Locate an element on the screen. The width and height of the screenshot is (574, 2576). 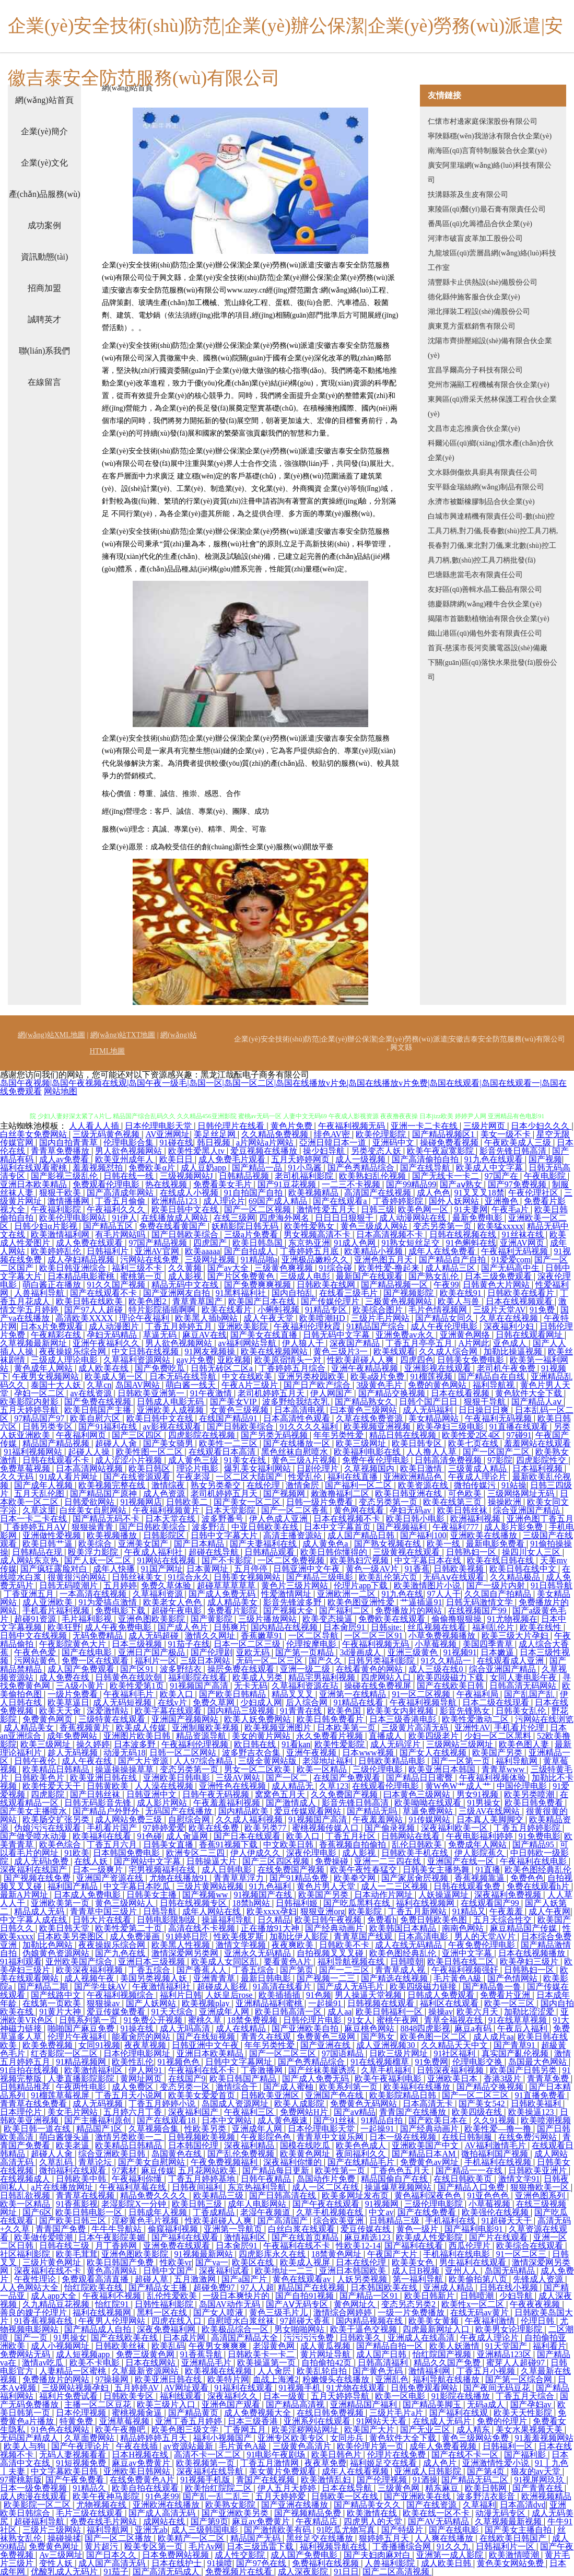
男人欲色视频网站 is located at coordinates (129, 1150).